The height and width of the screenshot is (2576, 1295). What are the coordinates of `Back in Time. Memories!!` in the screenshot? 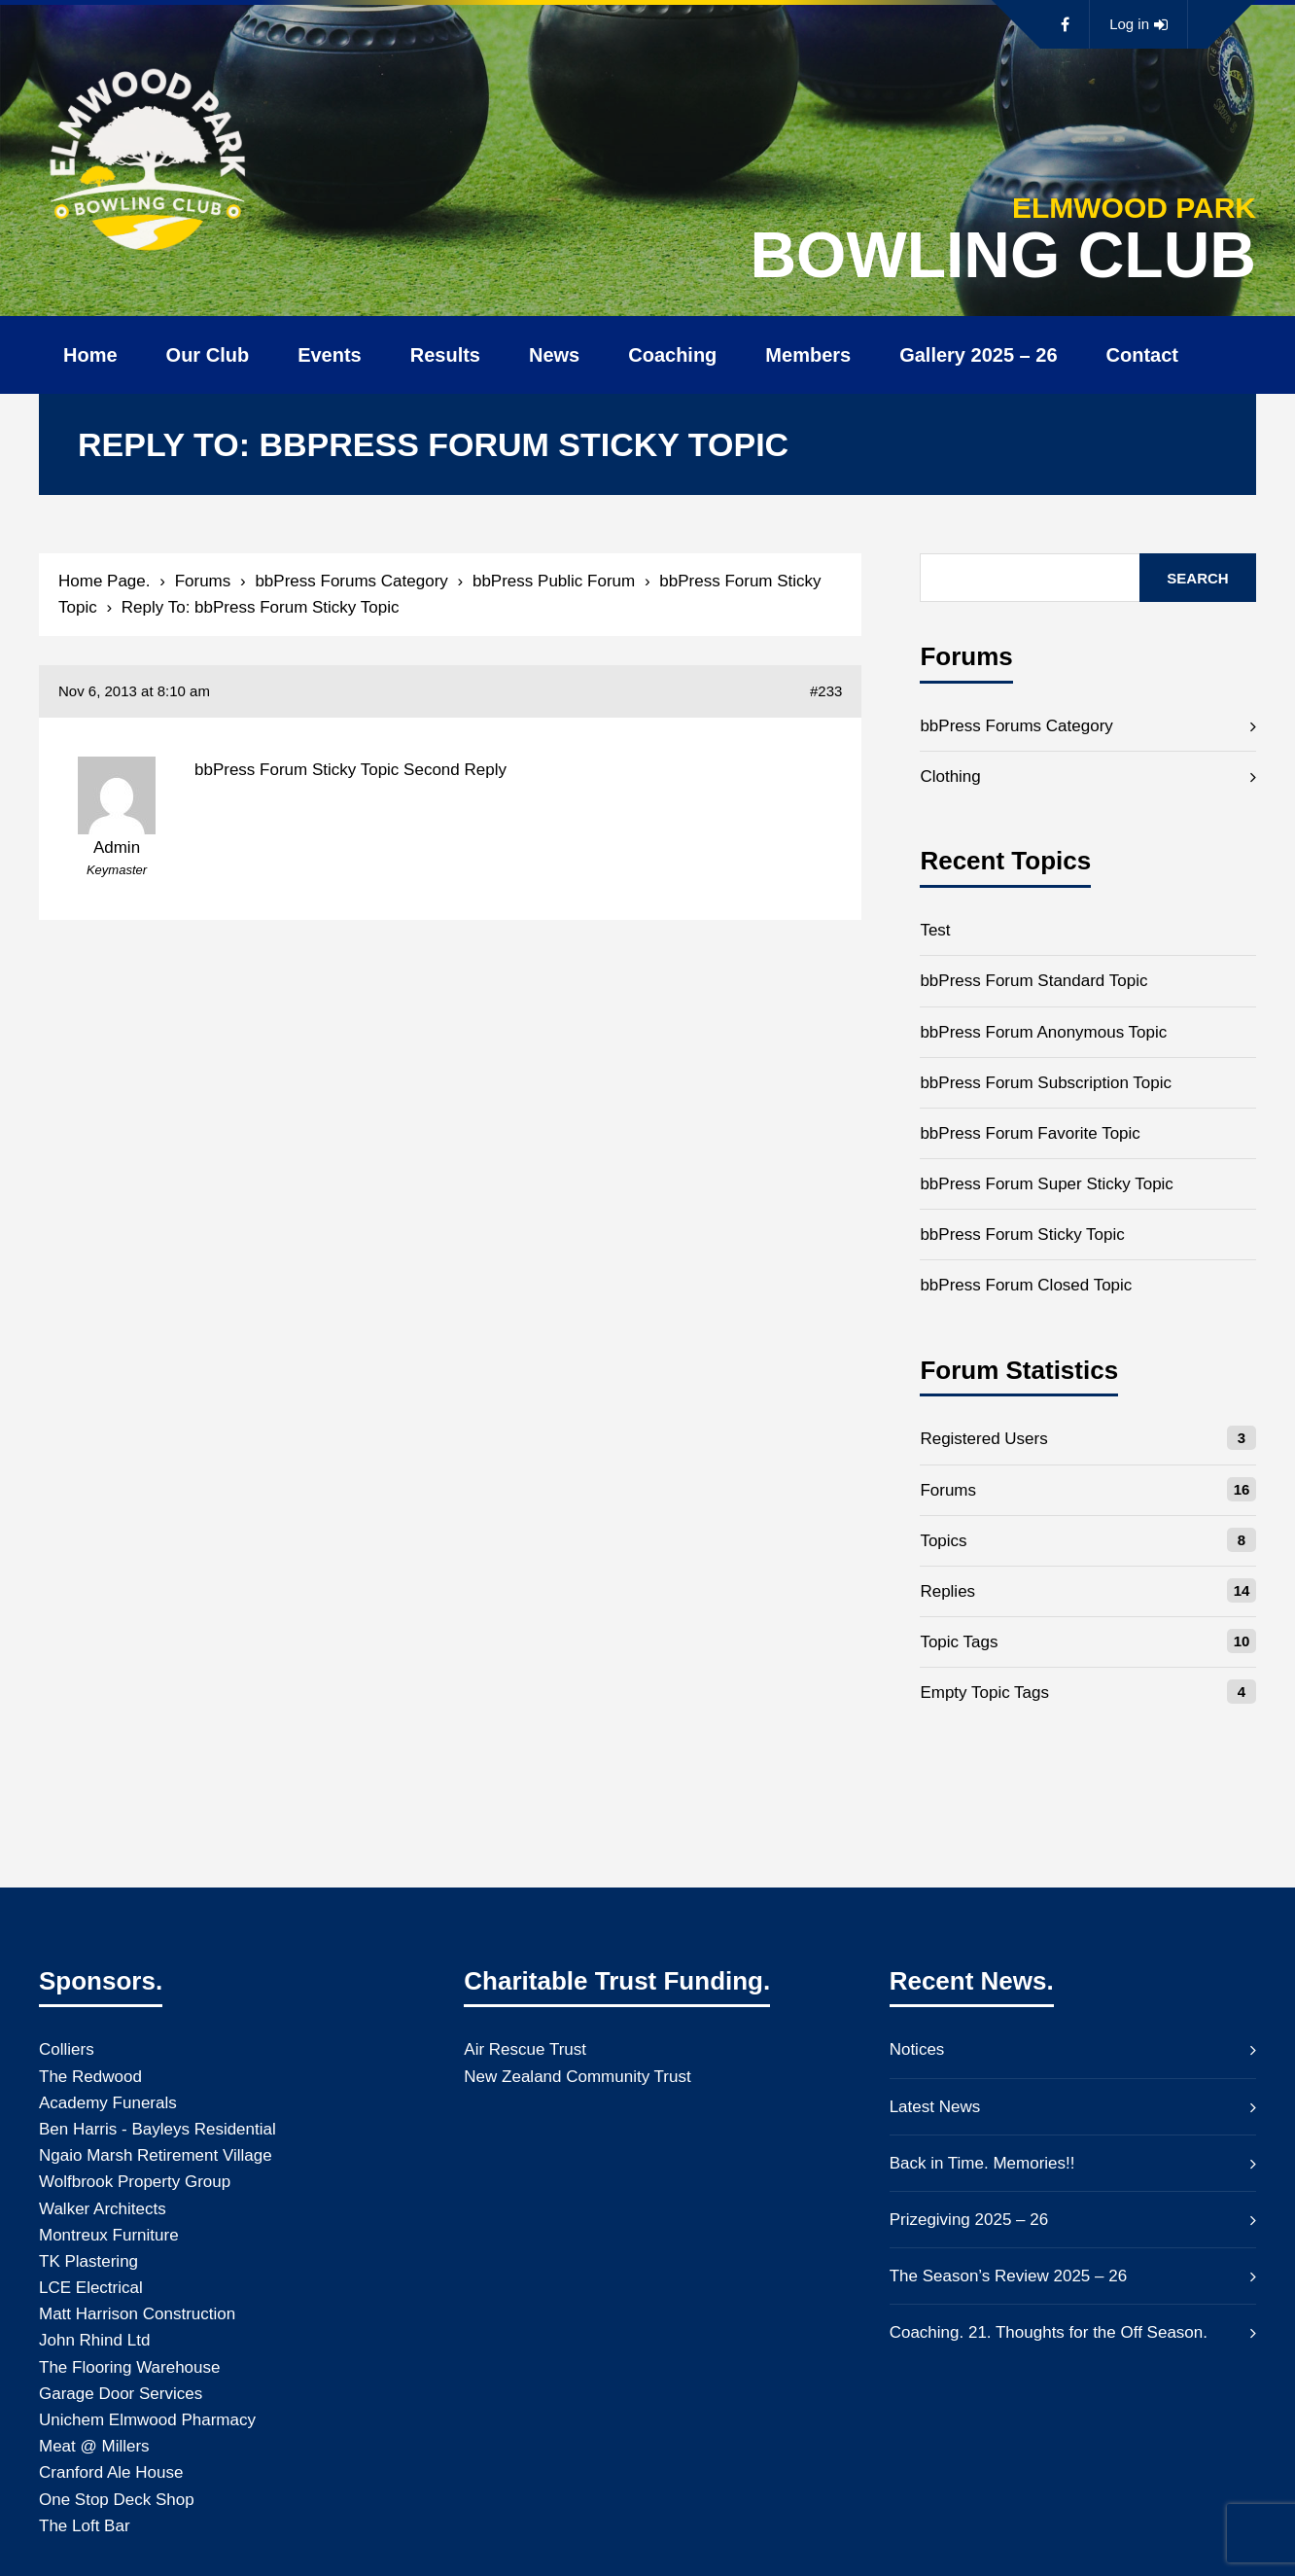 It's located at (982, 2163).